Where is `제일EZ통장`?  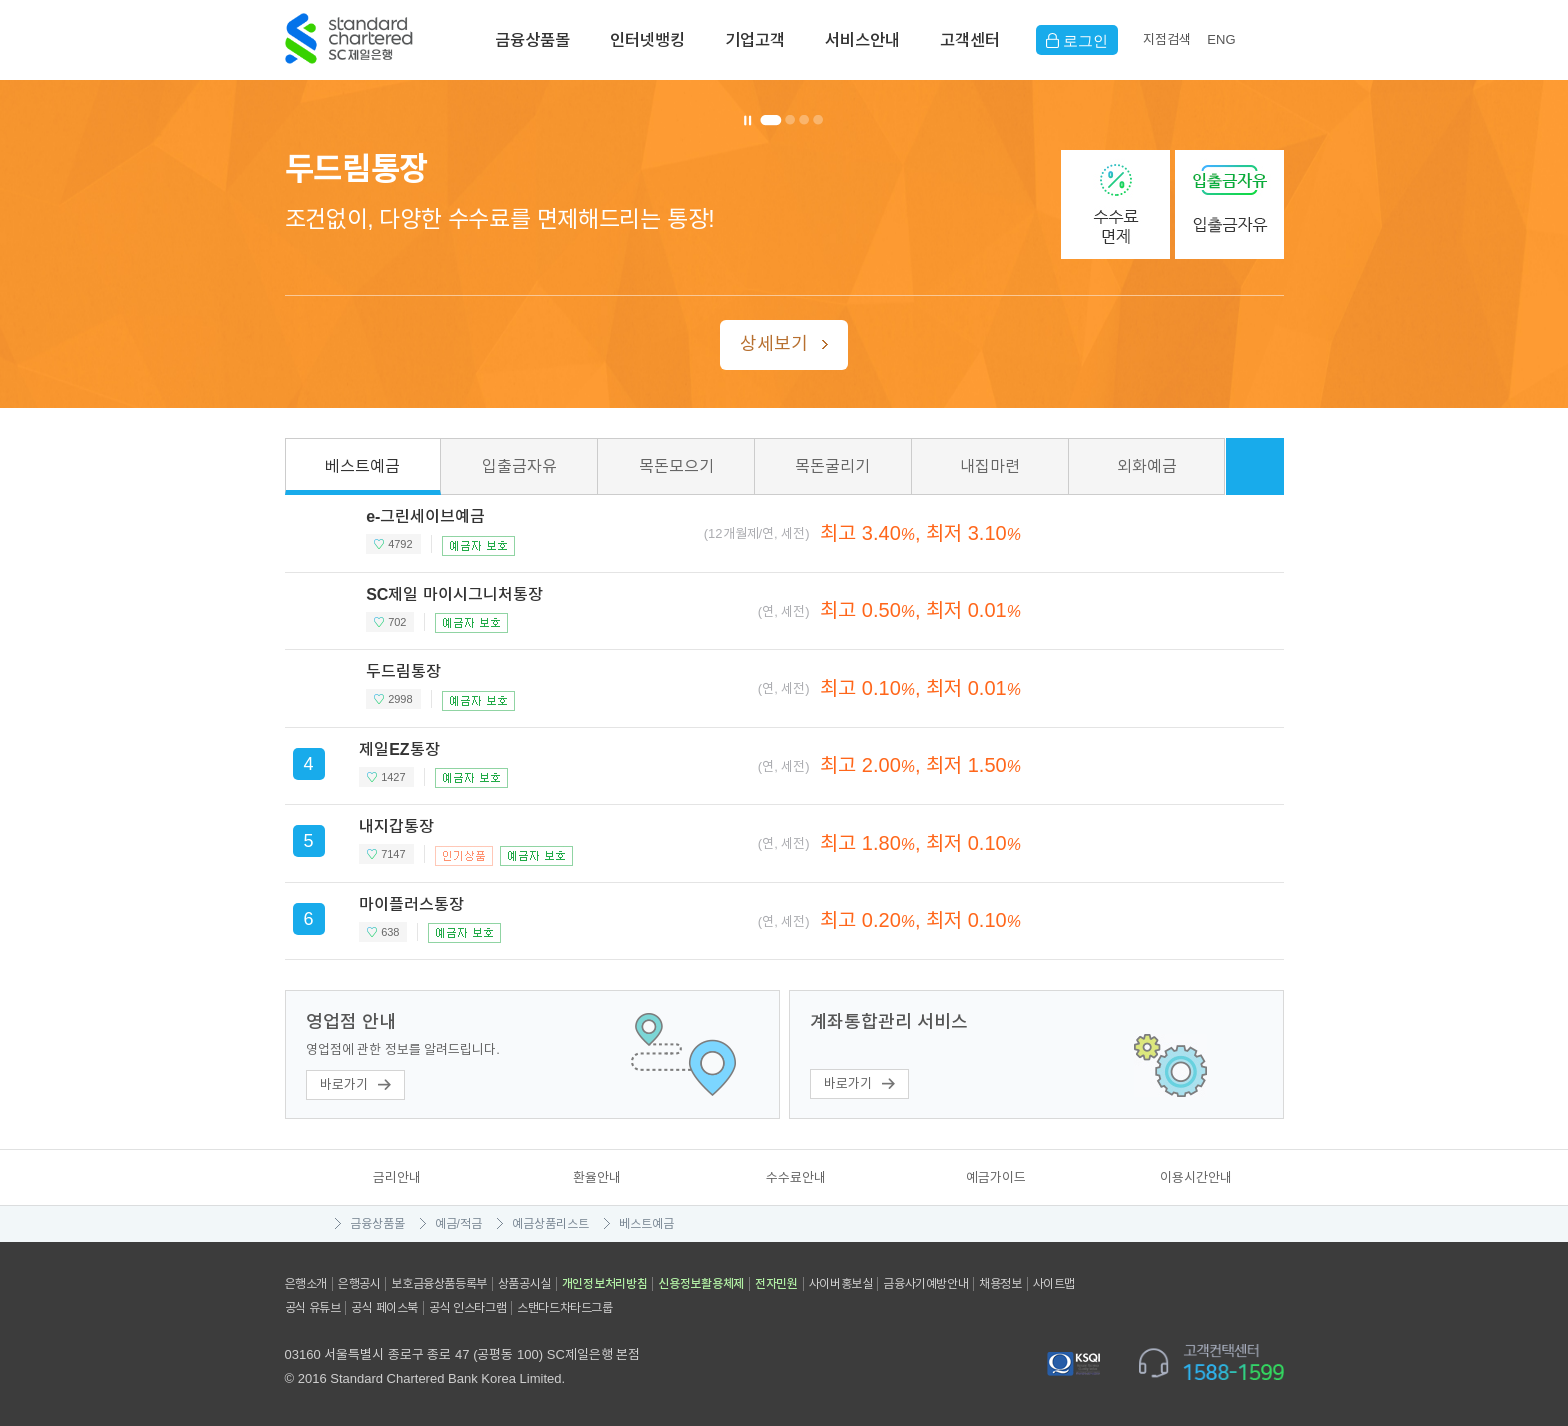
제일EZ통장 is located at coordinates (399, 749).